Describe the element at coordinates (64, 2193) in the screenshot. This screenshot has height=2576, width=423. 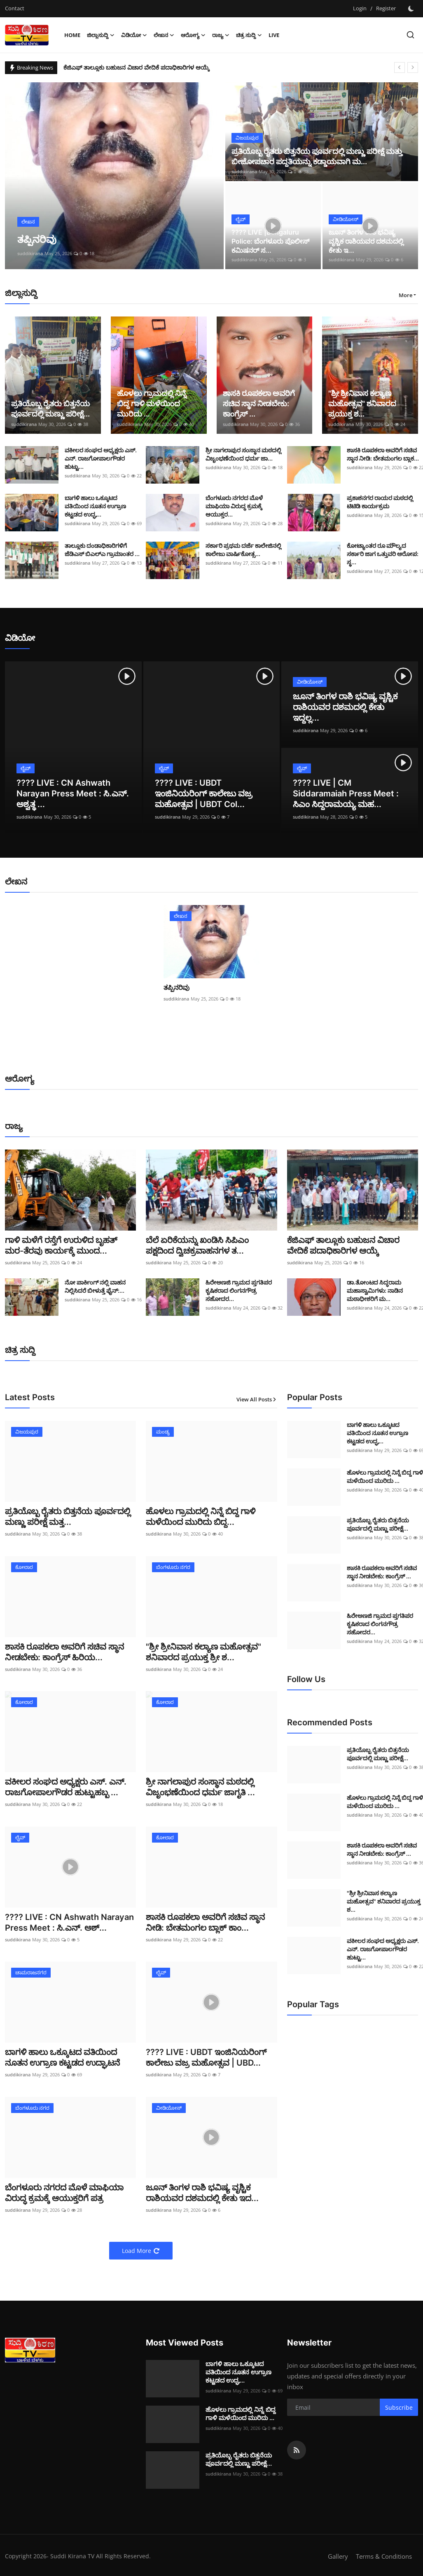
I see `ಬೆಂಗಳೂರು ನಗರದ ಮೊಳೆ ಮಾಫಿಯಾ ವಿರುದ್ಧ ಕ್ರಮಕ್ಕೆ ಆಯುಕ್ತರಿಗೆ ಪತ್ರ` at that location.